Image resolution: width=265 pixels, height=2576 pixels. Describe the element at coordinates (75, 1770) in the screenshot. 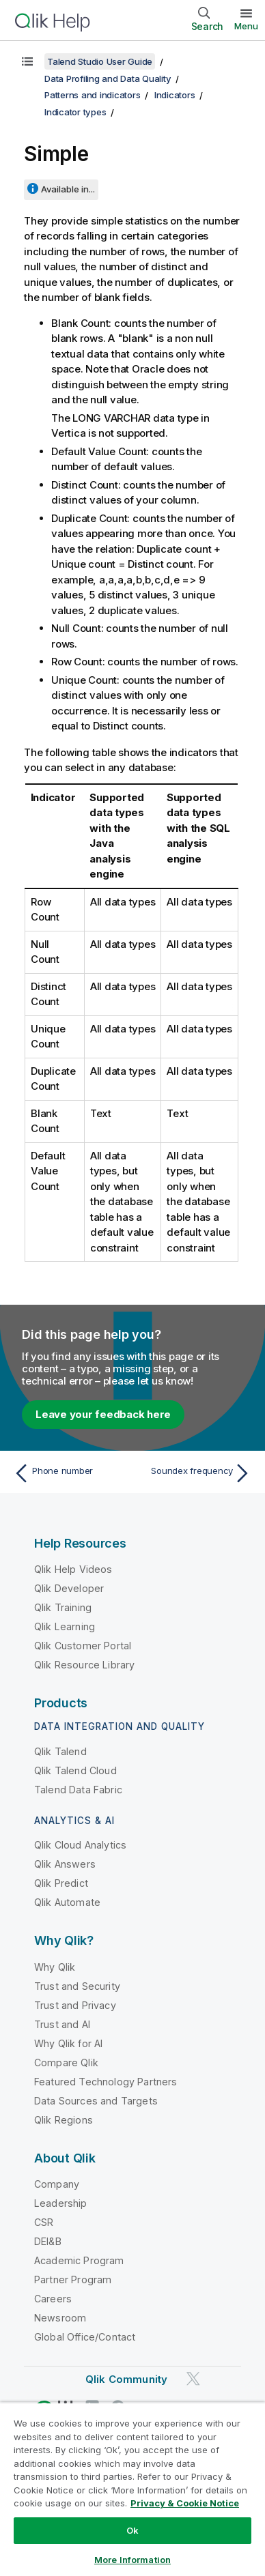

I see `Qlik Talend Cloud` at that location.